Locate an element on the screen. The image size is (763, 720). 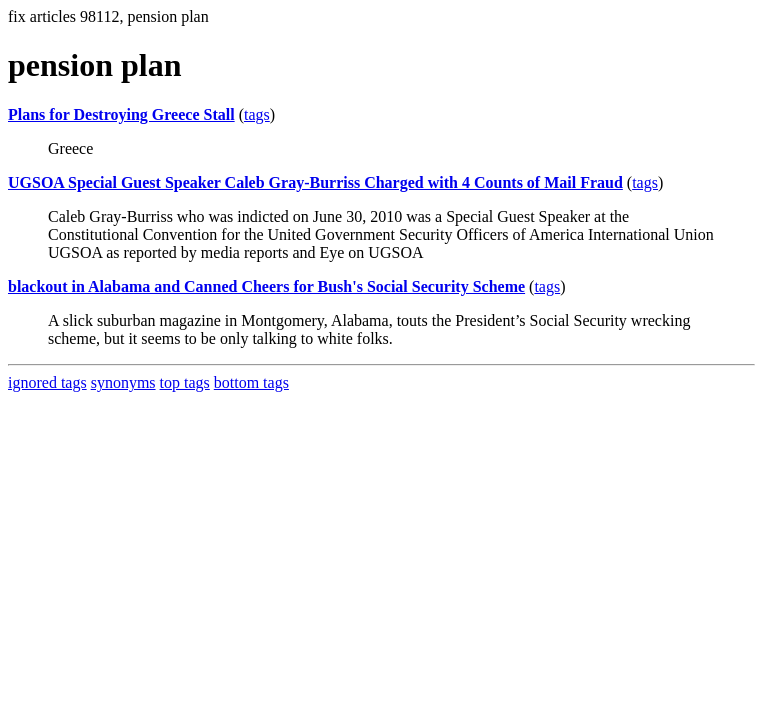
ignored tags is located at coordinates (47, 382).